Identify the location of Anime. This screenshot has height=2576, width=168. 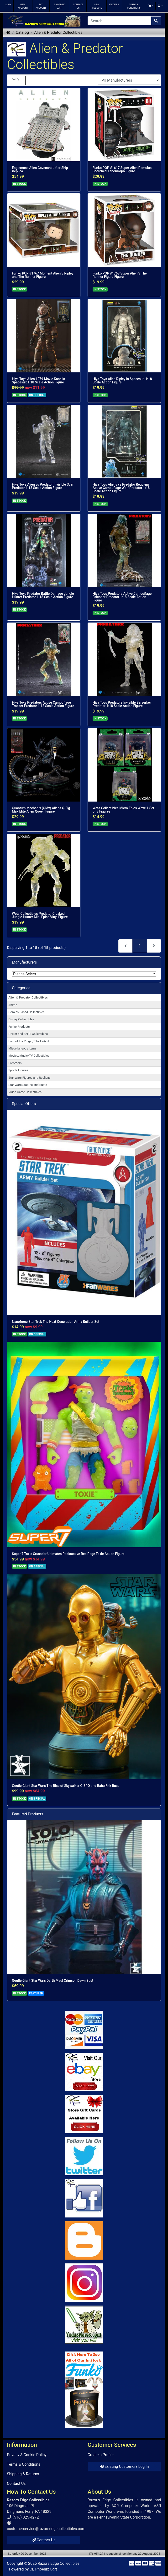
(12, 1005).